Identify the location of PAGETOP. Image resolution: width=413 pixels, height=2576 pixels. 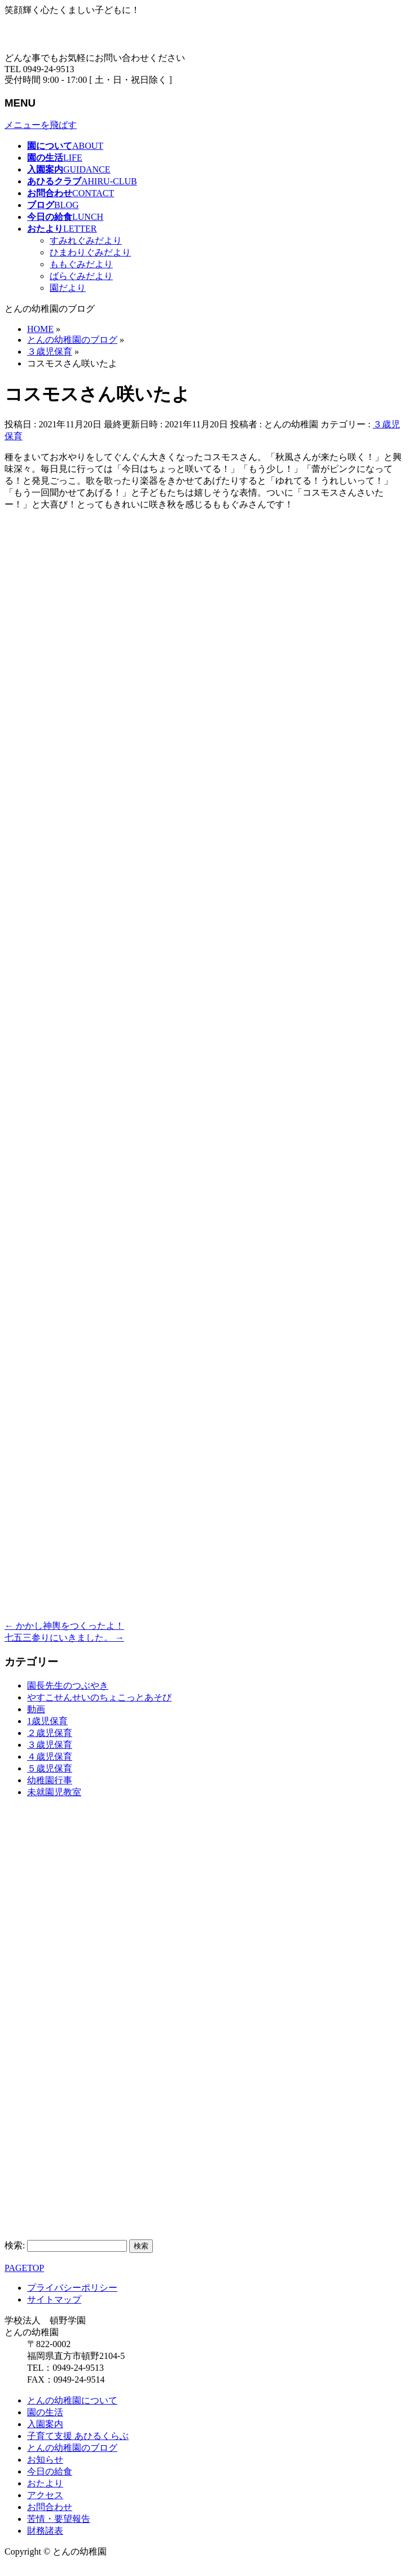
(24, 2268).